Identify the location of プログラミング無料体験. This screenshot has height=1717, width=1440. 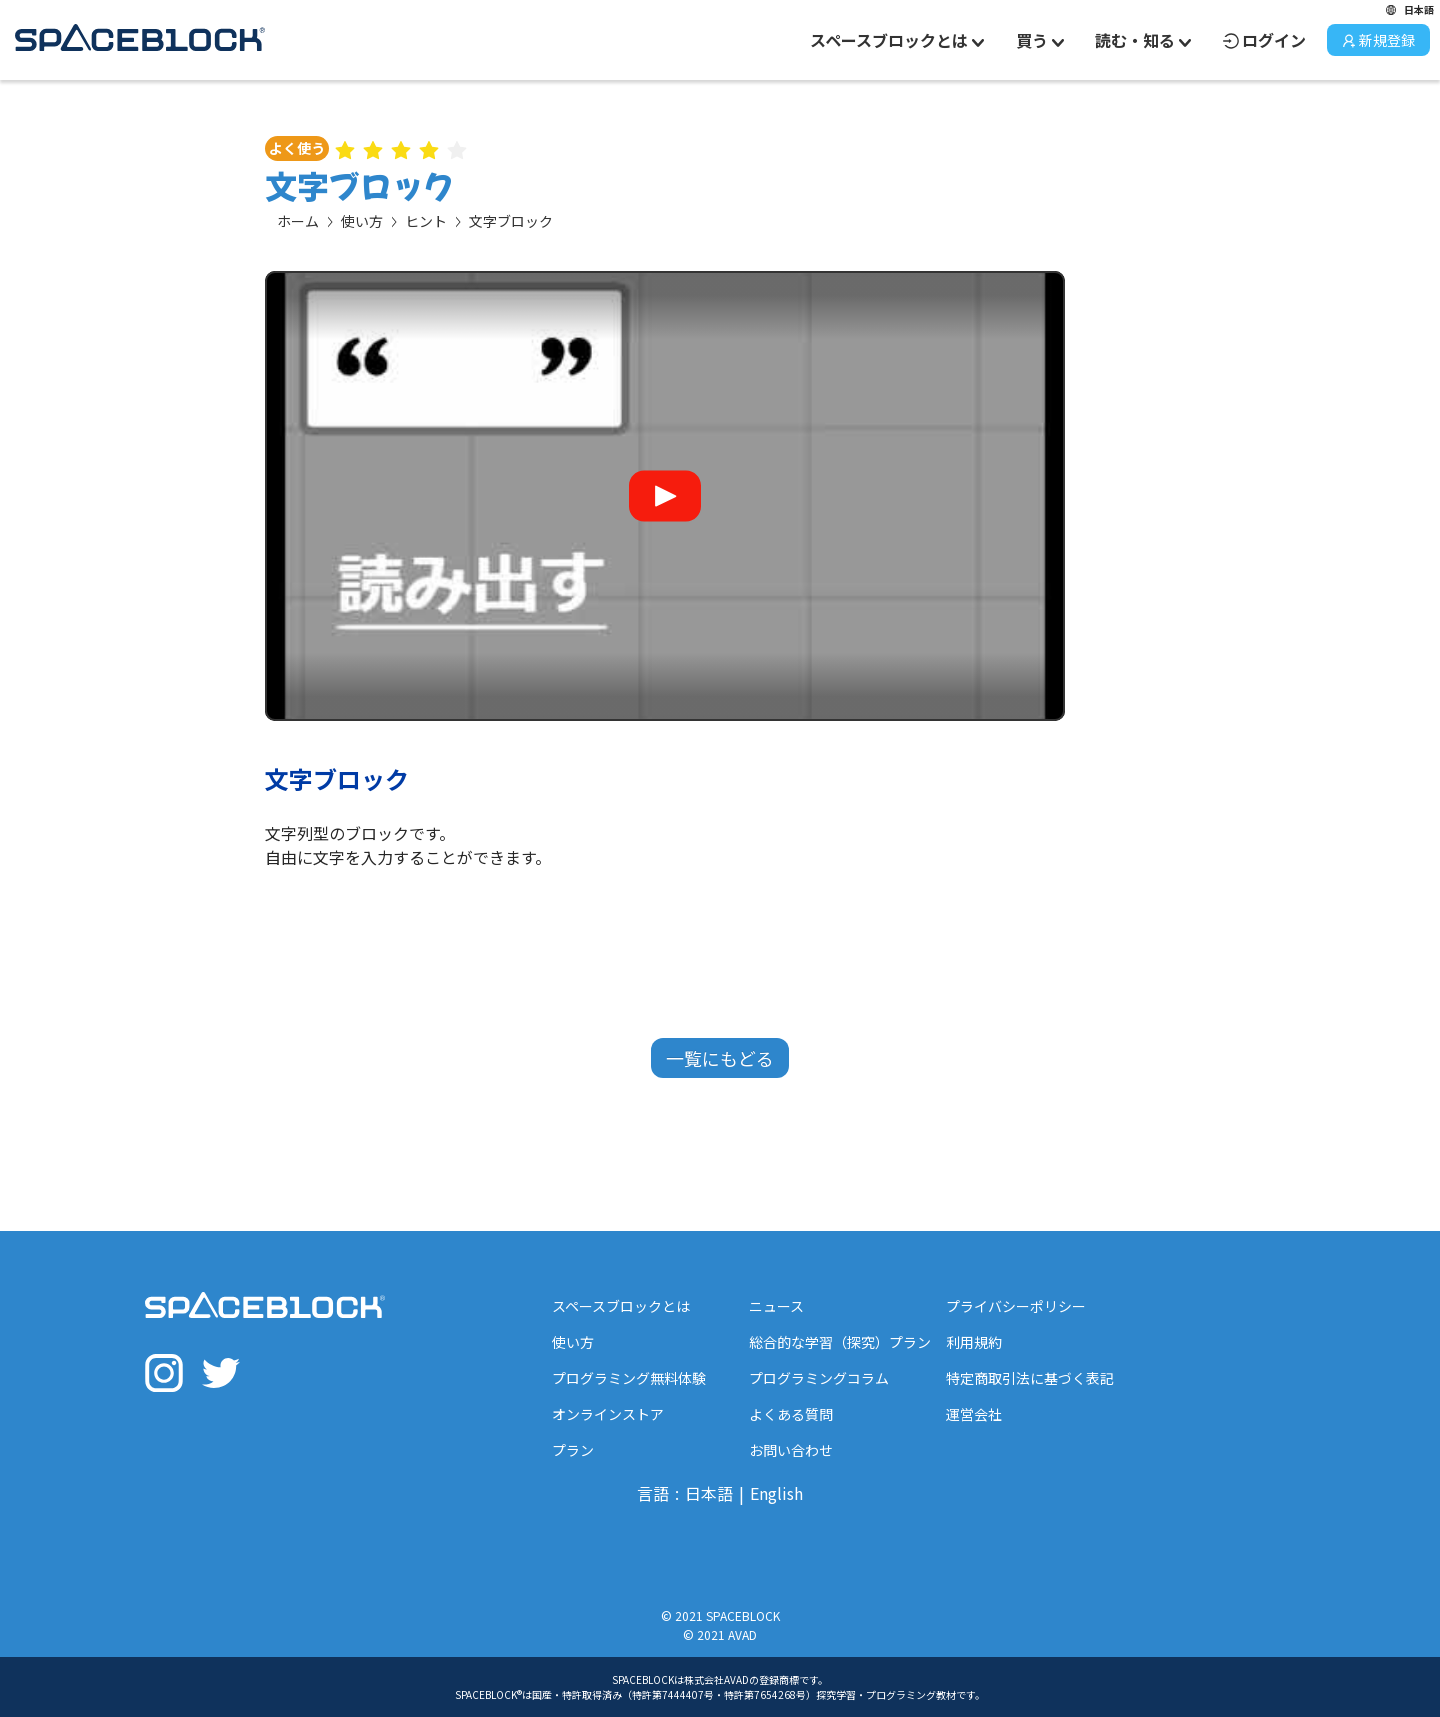
(629, 1378).